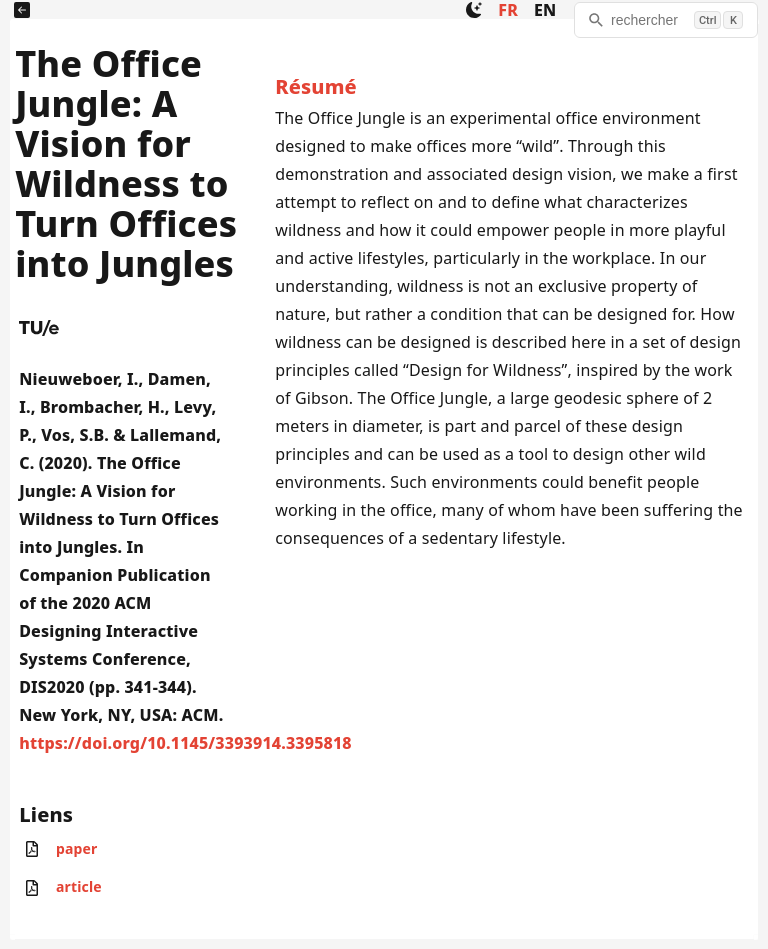  What do you see at coordinates (185, 743) in the screenshot?
I see `https://doi.org/10.1145/3393914.3395818` at bounding box center [185, 743].